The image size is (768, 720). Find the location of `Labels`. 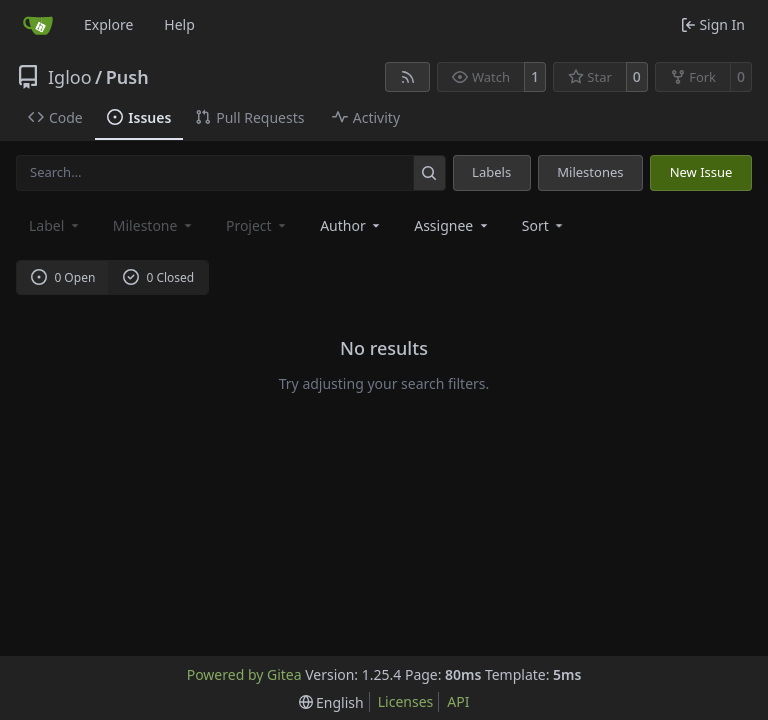

Labels is located at coordinates (491, 172).